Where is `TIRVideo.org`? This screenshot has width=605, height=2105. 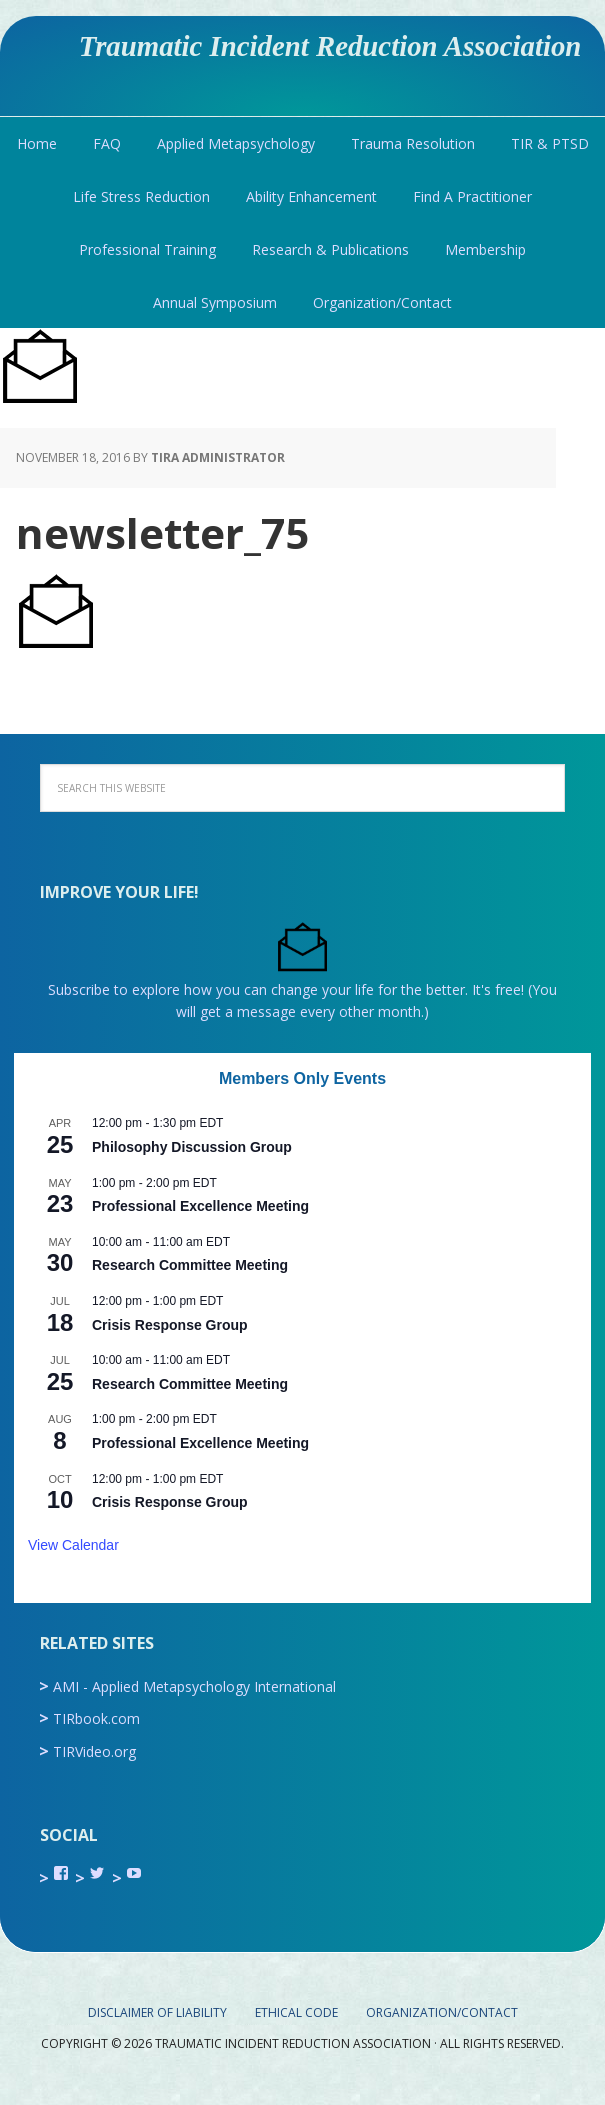 TIRVideo.org is located at coordinates (94, 1763).